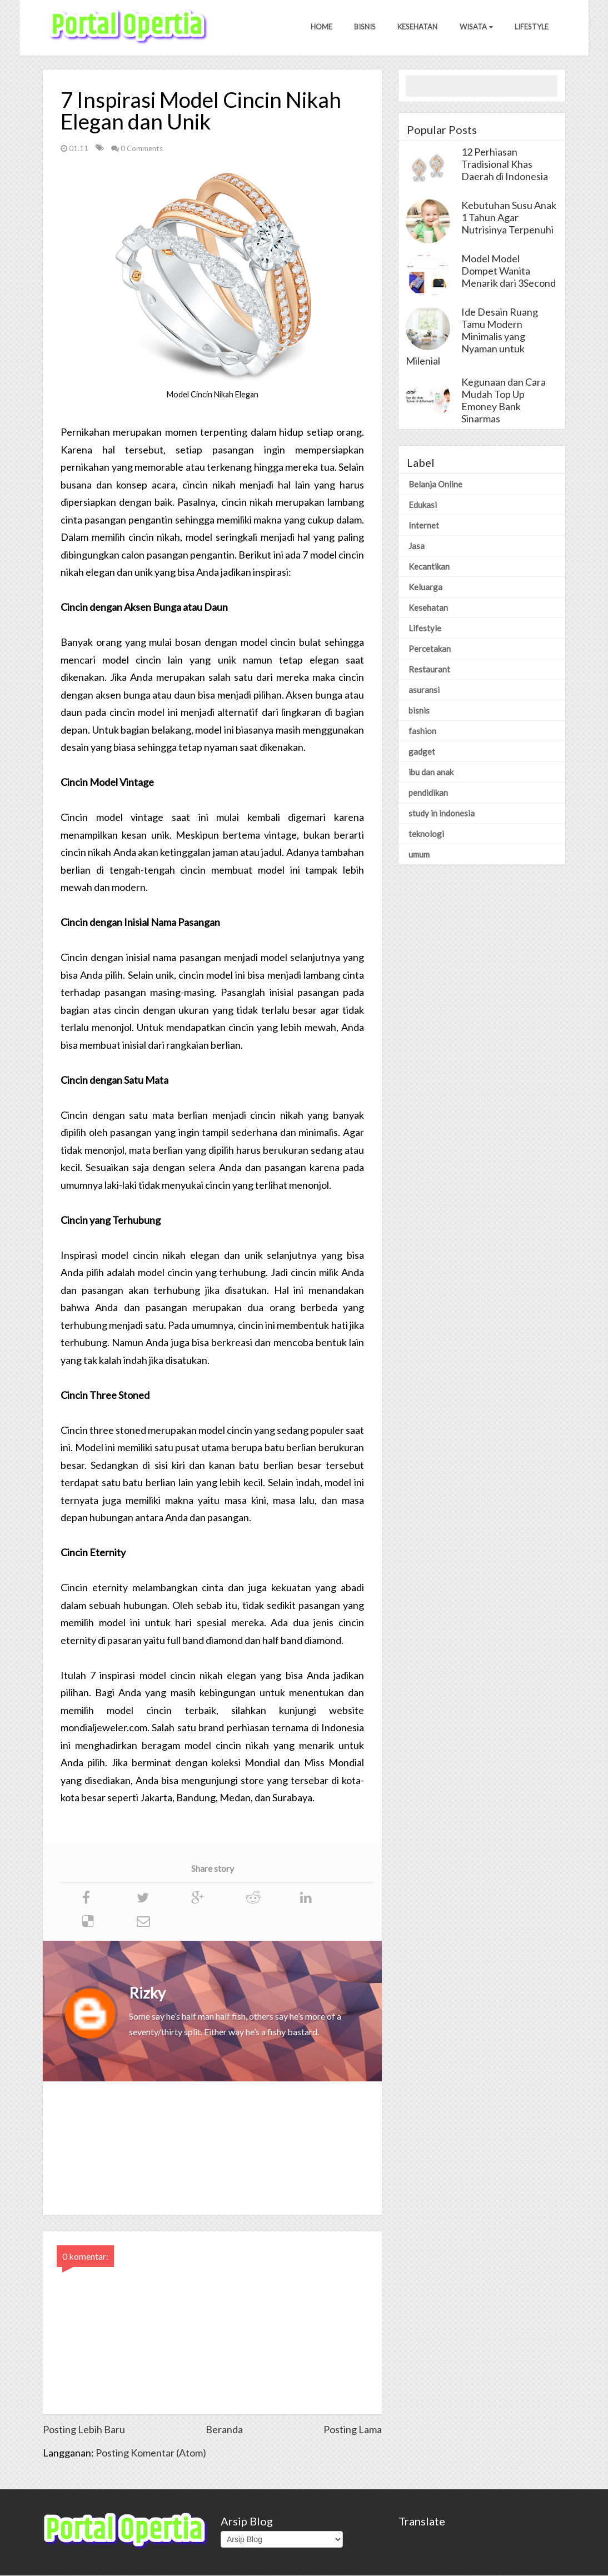 This screenshot has height=2576, width=608. What do you see at coordinates (417, 27) in the screenshot?
I see `Kesehatan` at bounding box center [417, 27].